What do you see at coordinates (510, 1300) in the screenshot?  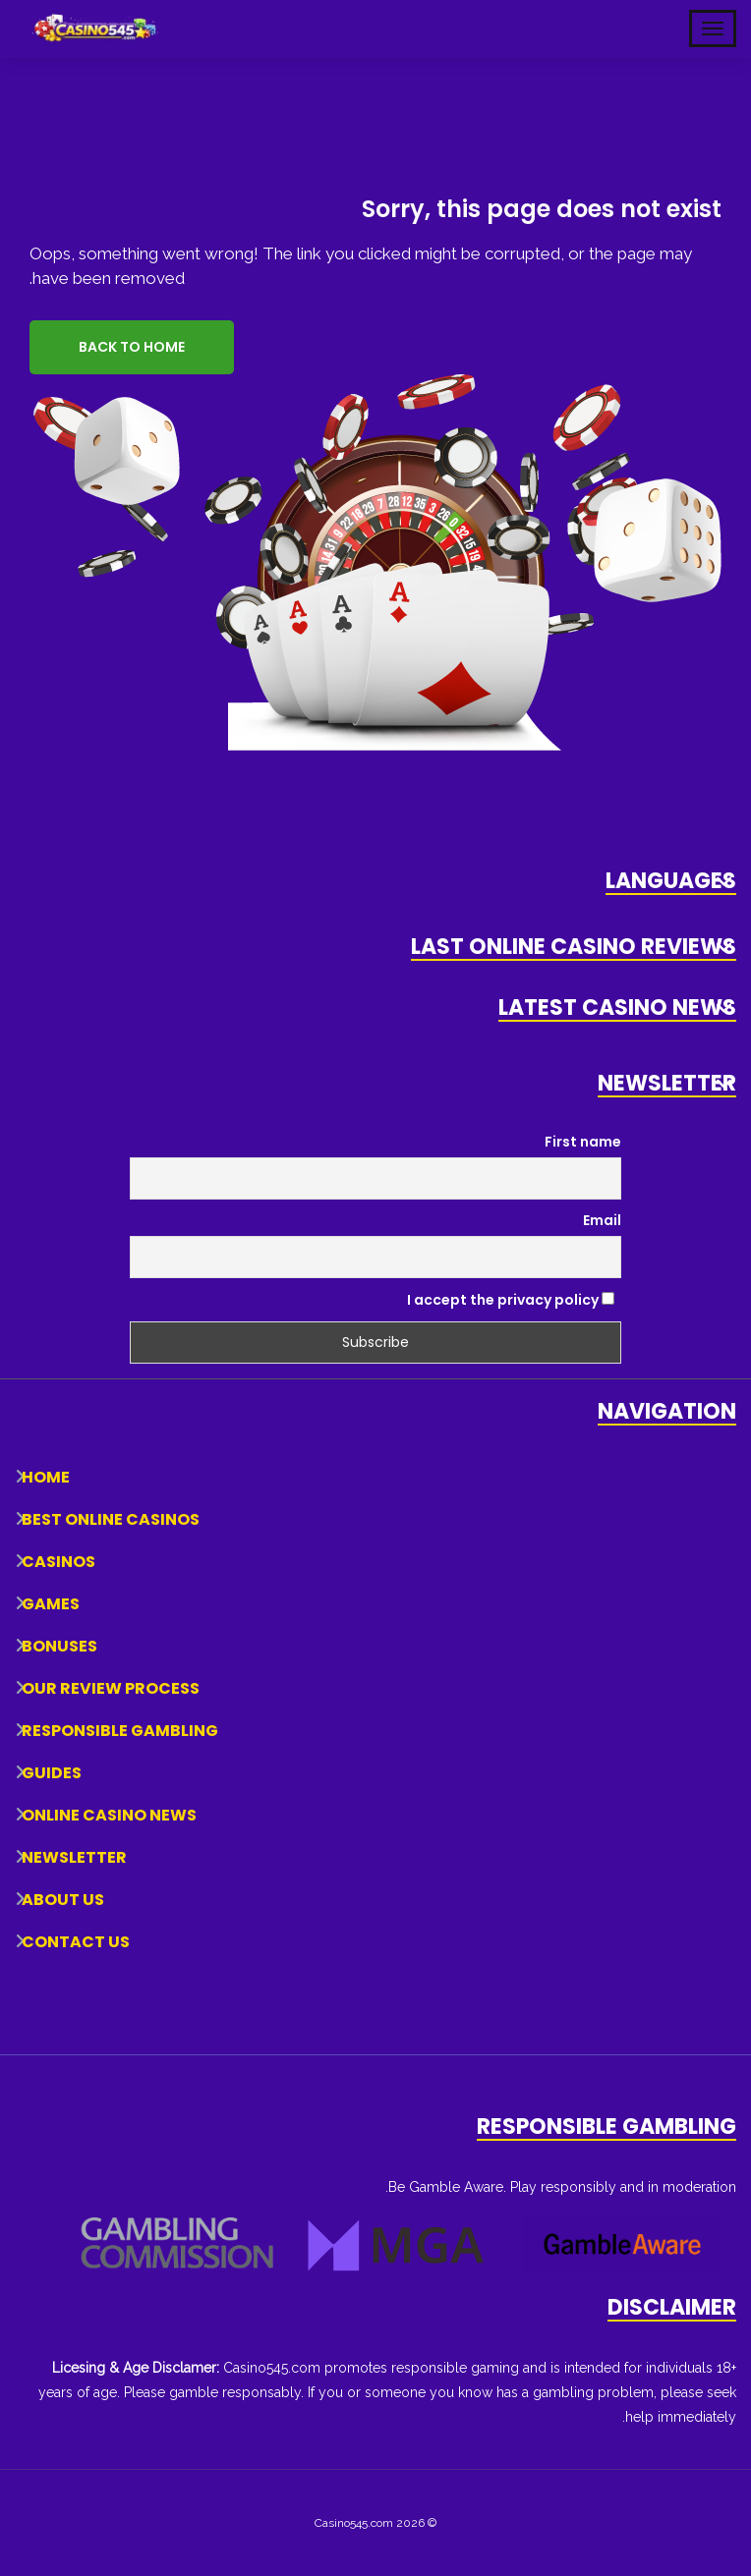 I see `I accept the privacy policy` at bounding box center [510, 1300].